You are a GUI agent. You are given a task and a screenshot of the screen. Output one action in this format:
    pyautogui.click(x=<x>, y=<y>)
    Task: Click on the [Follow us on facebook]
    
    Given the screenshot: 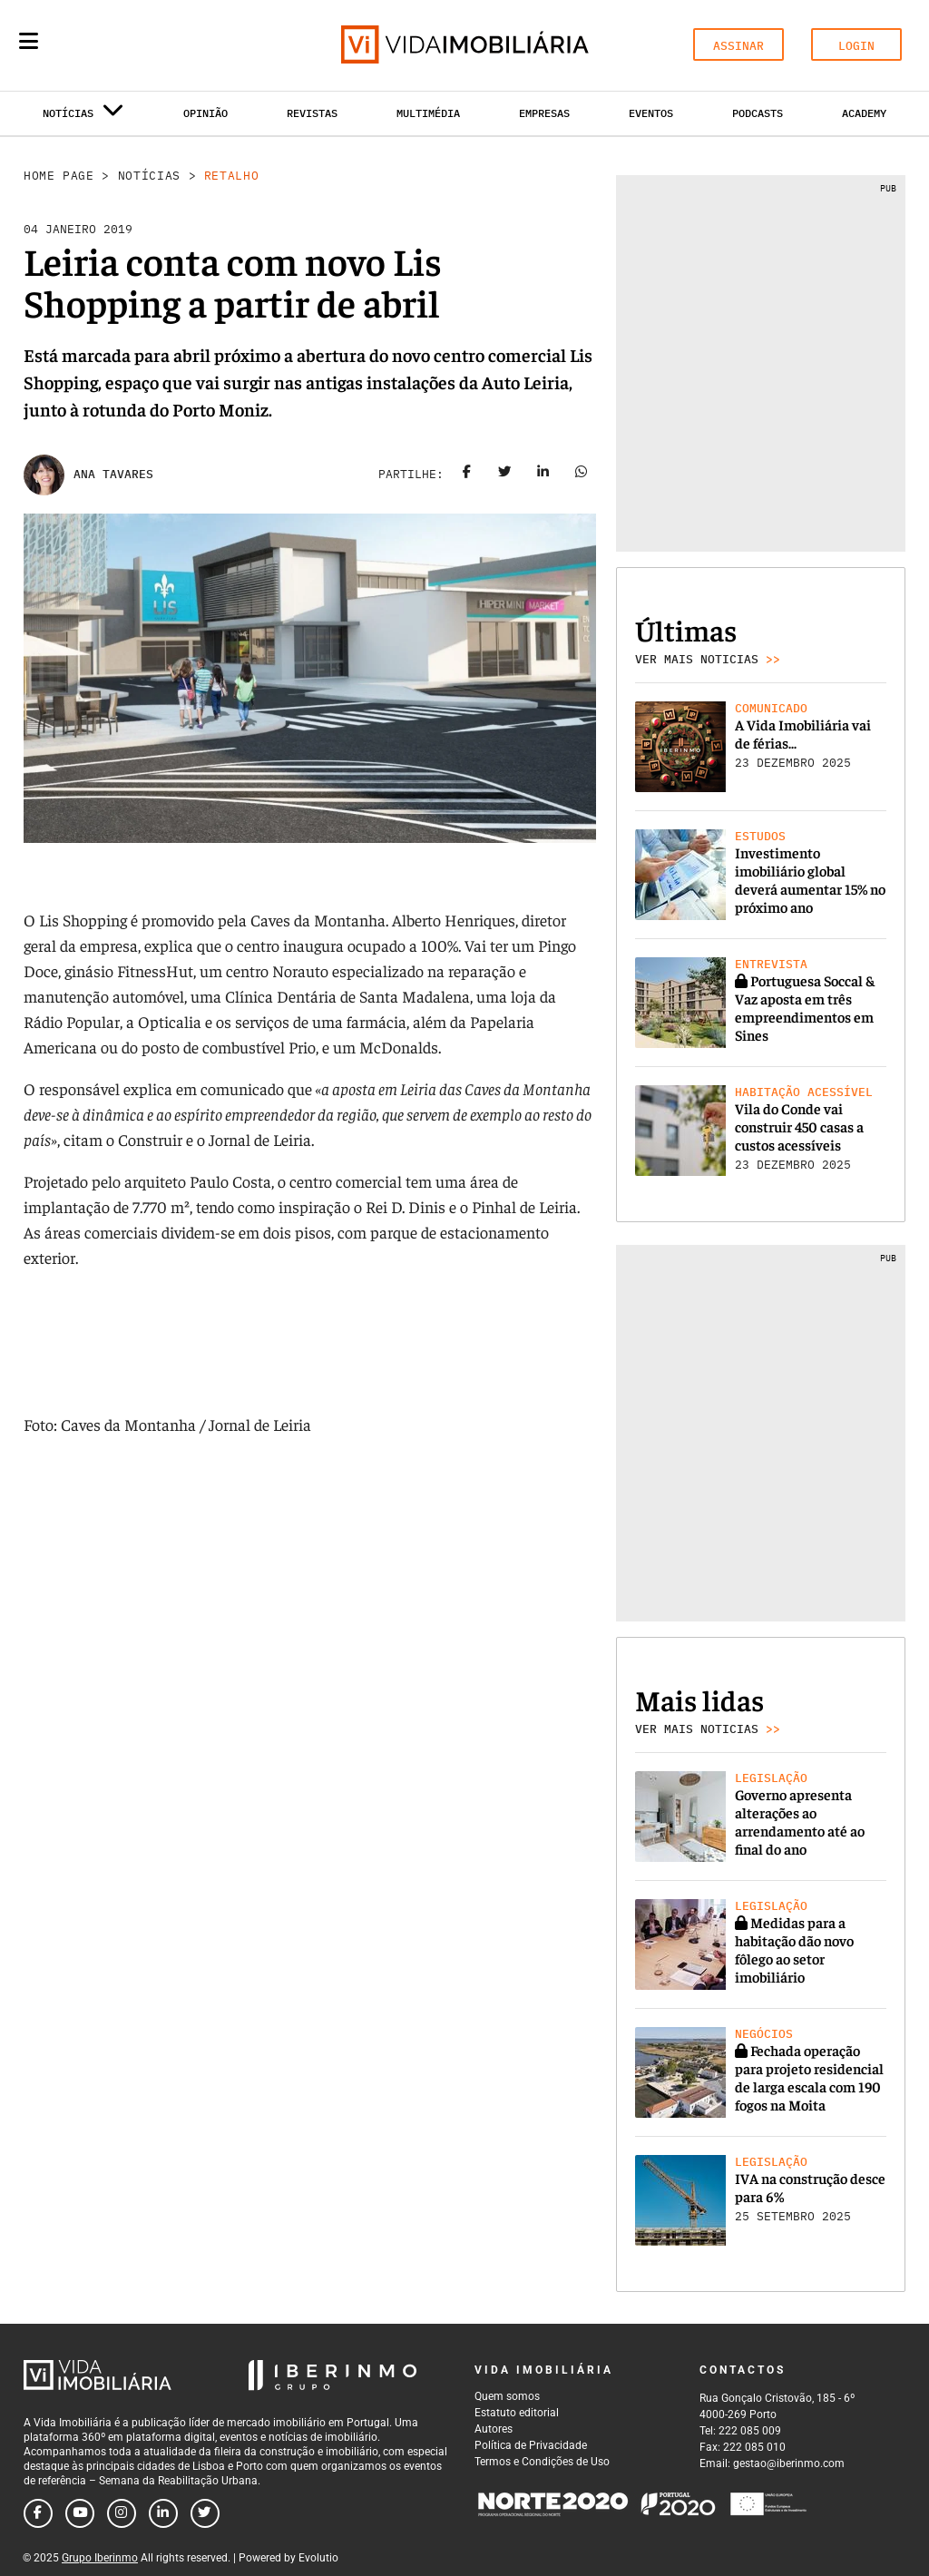 What is the action you would take?
    pyautogui.click(x=38, y=2513)
    